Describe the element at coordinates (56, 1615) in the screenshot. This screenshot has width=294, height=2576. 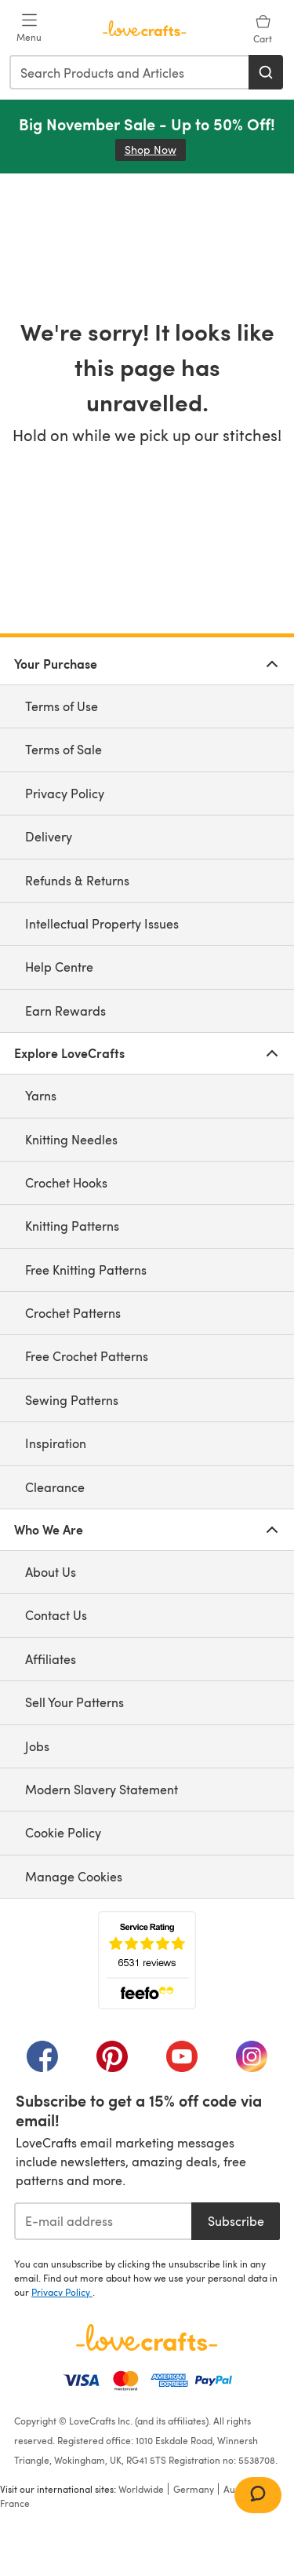
I see `Contact Us` at that location.